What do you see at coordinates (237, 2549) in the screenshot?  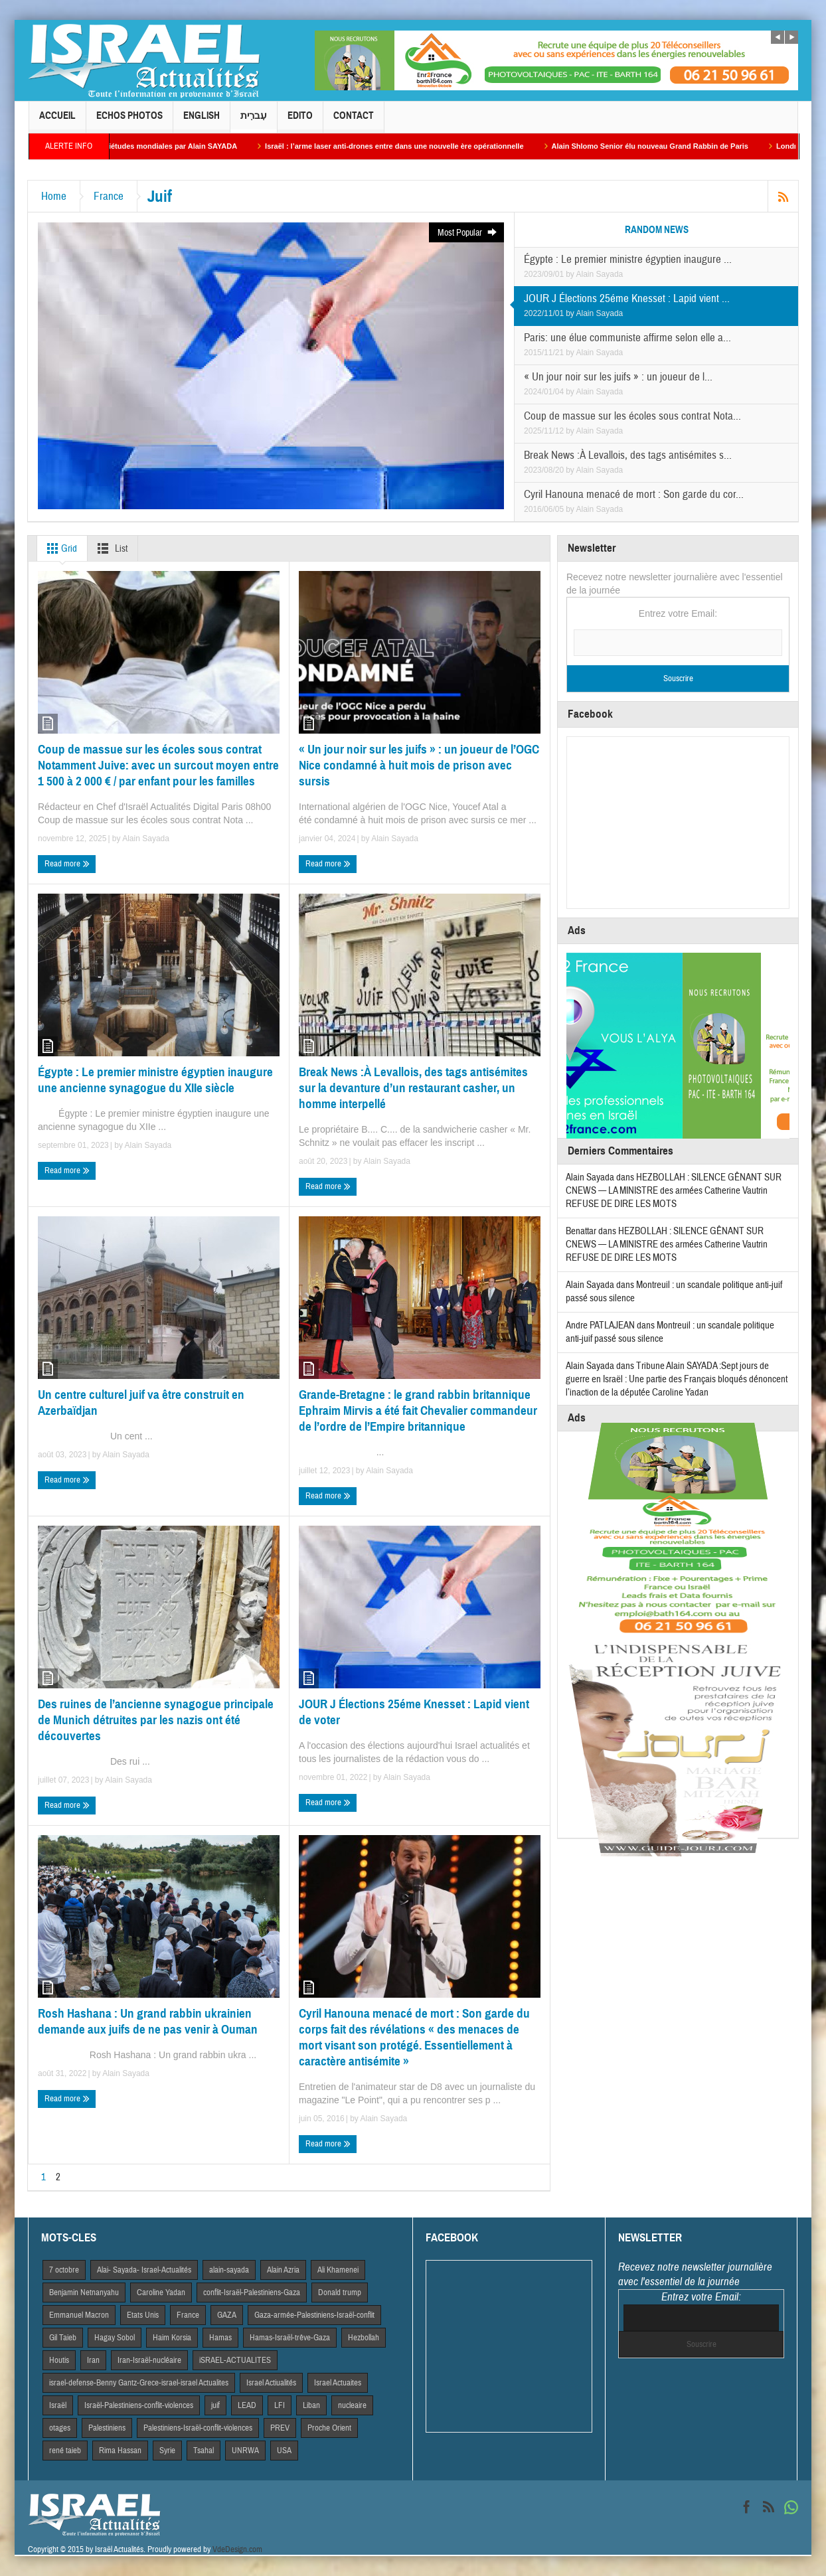 I see `VdeDesign.com` at bounding box center [237, 2549].